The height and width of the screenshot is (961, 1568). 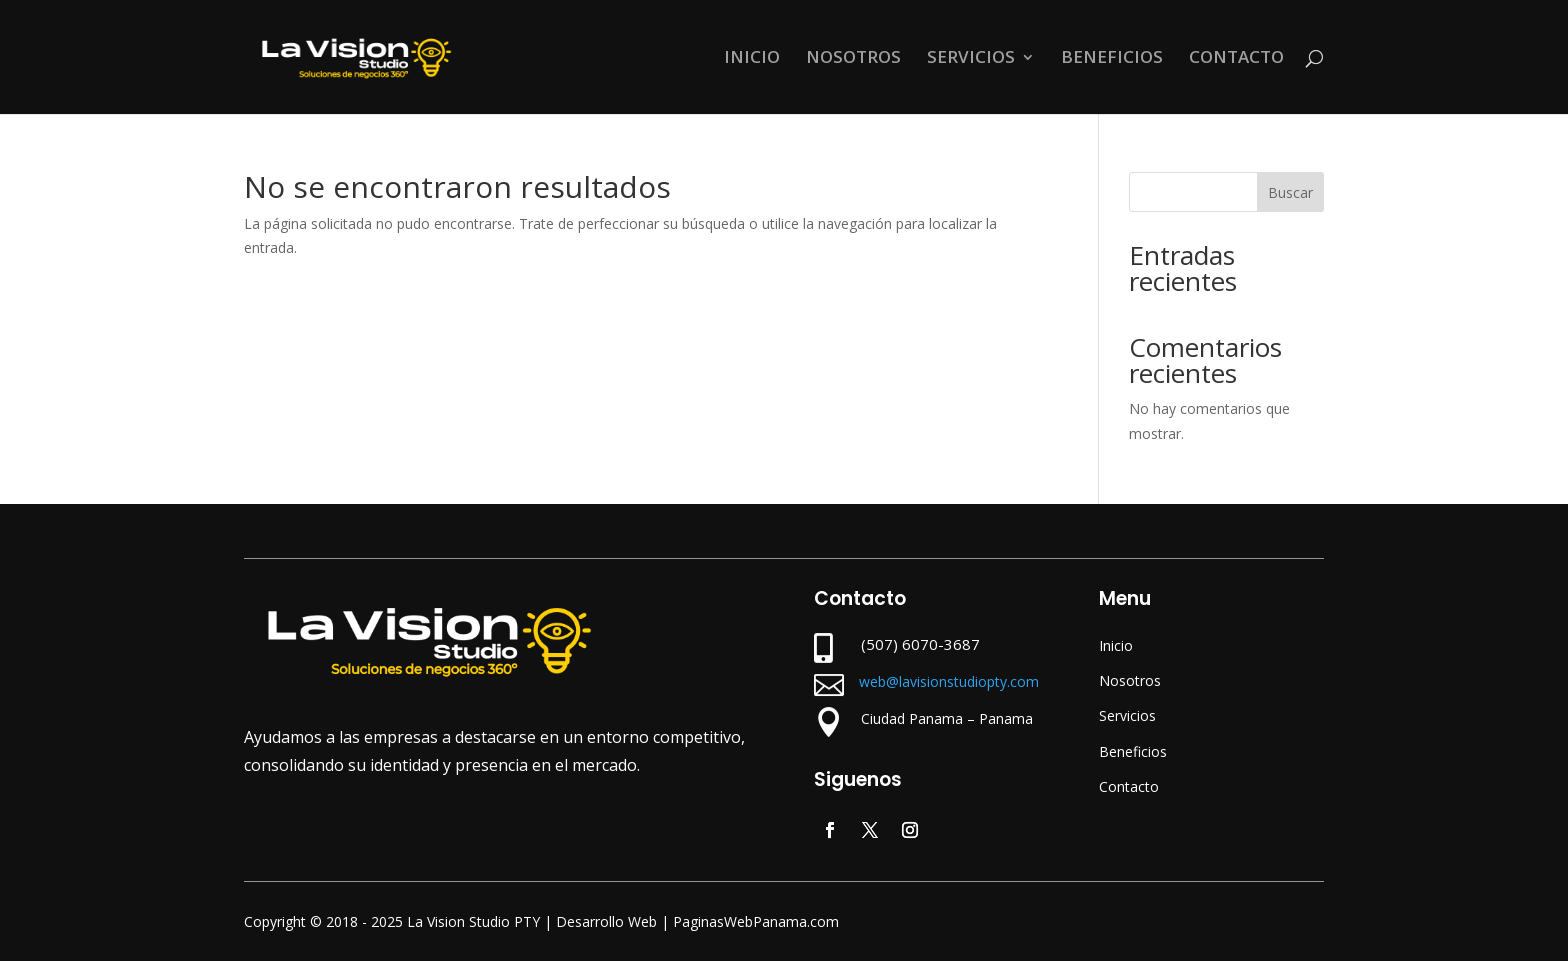 I want to click on BENEFICIOS, so click(x=1112, y=59).